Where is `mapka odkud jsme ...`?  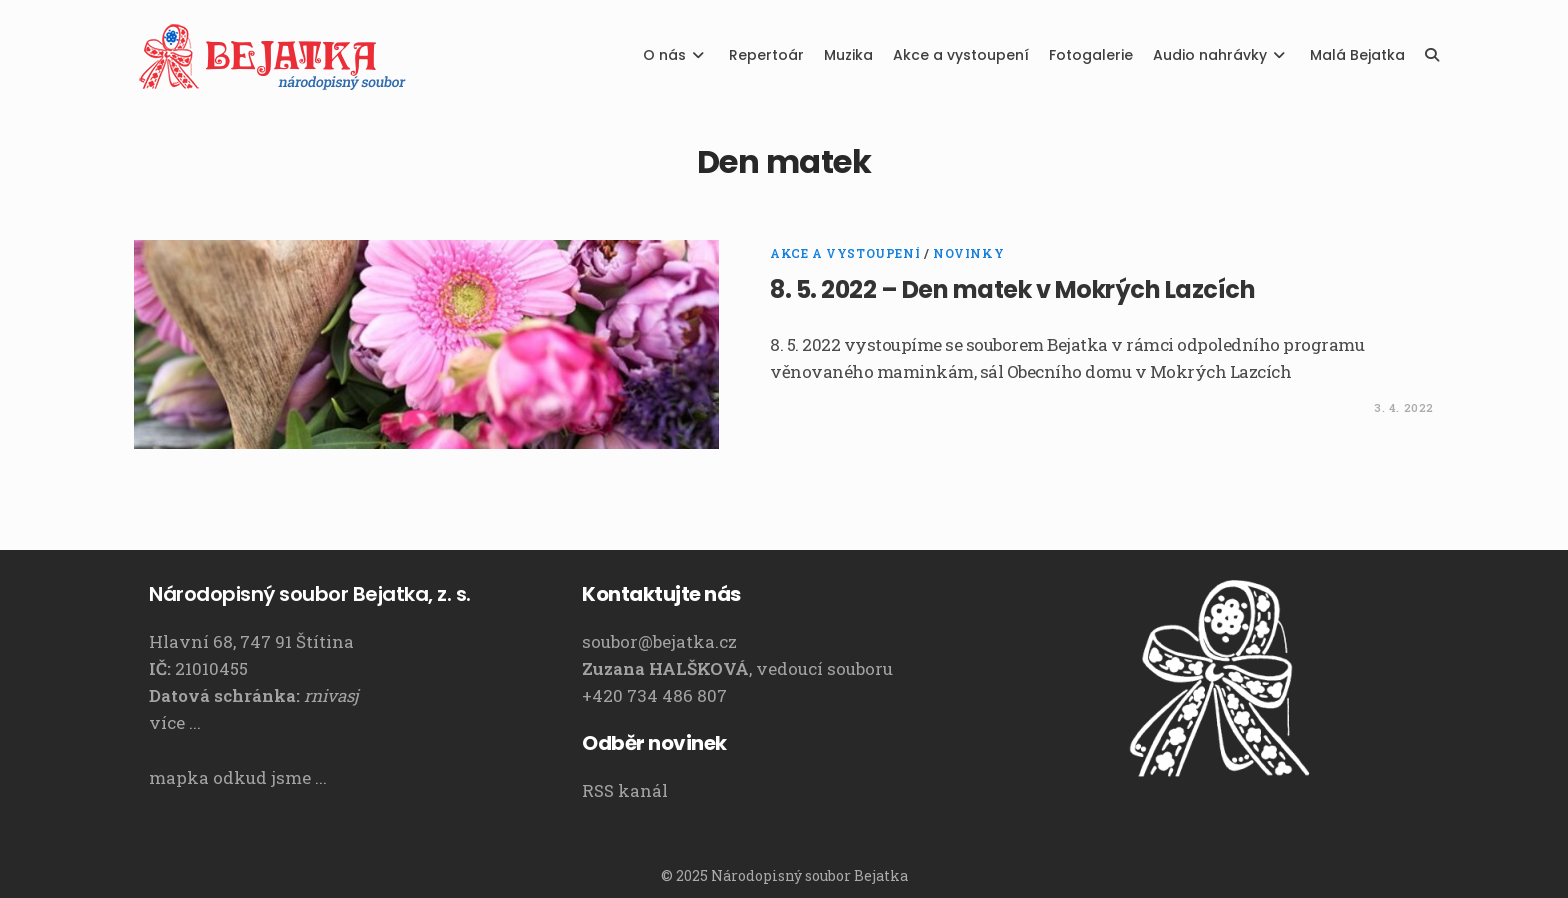 mapka odkud jsme ... is located at coordinates (238, 777).